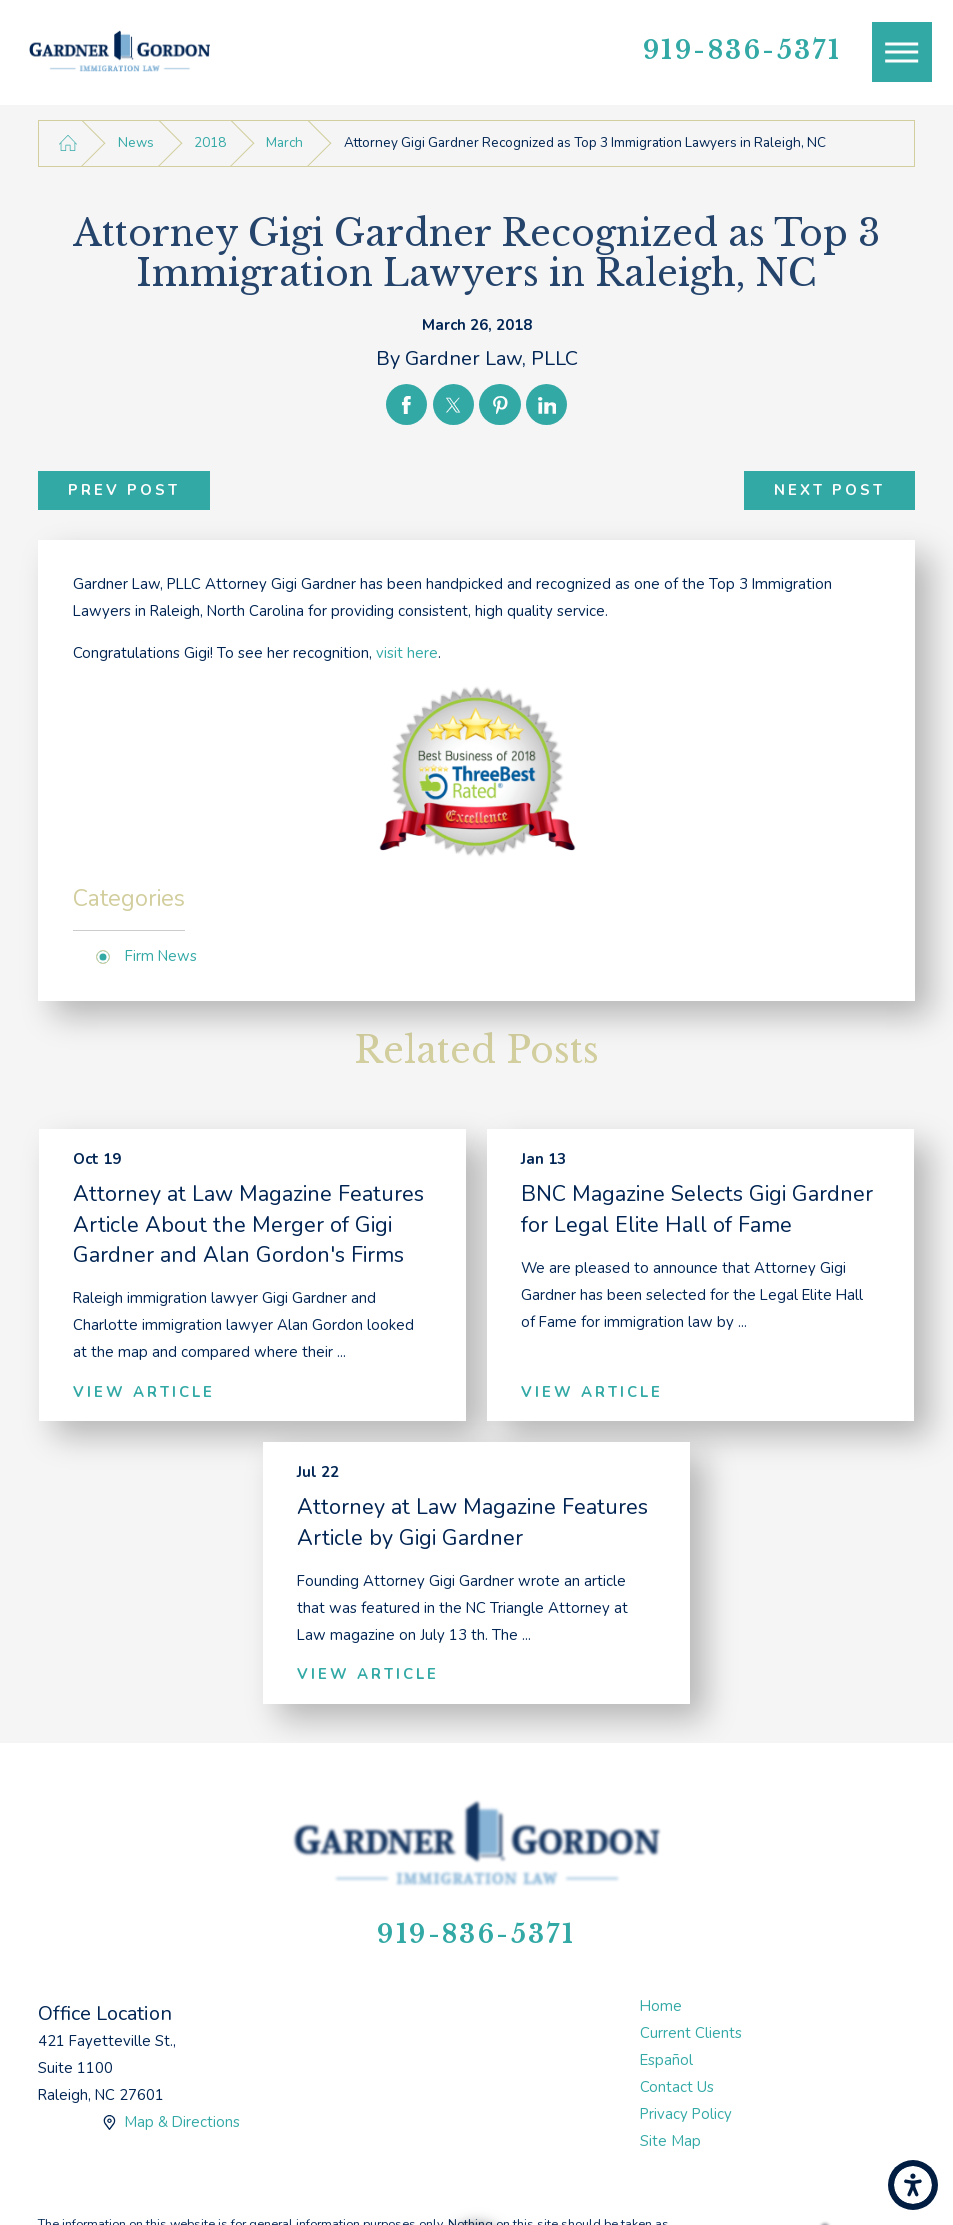 Image resolution: width=953 pixels, height=2225 pixels. Describe the element at coordinates (691, 2033) in the screenshot. I see `Current Clients` at that location.